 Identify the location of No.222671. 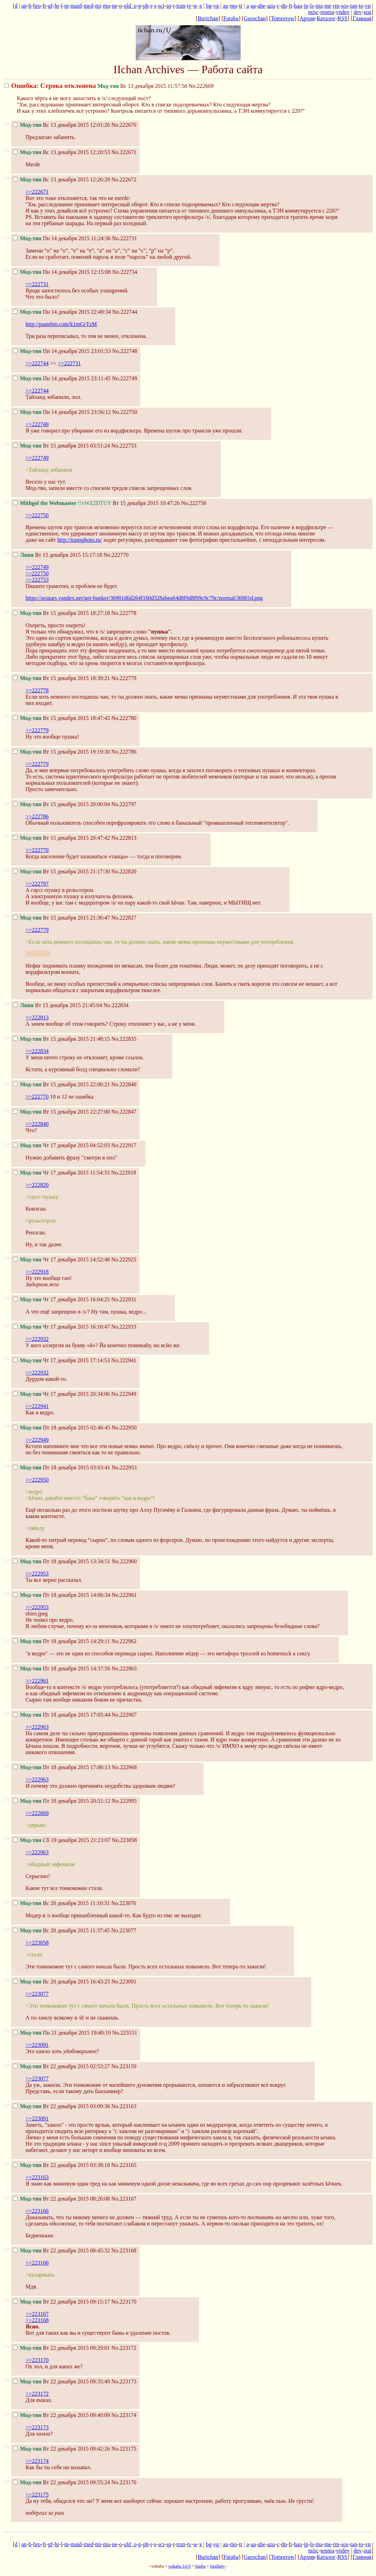
(123, 152).